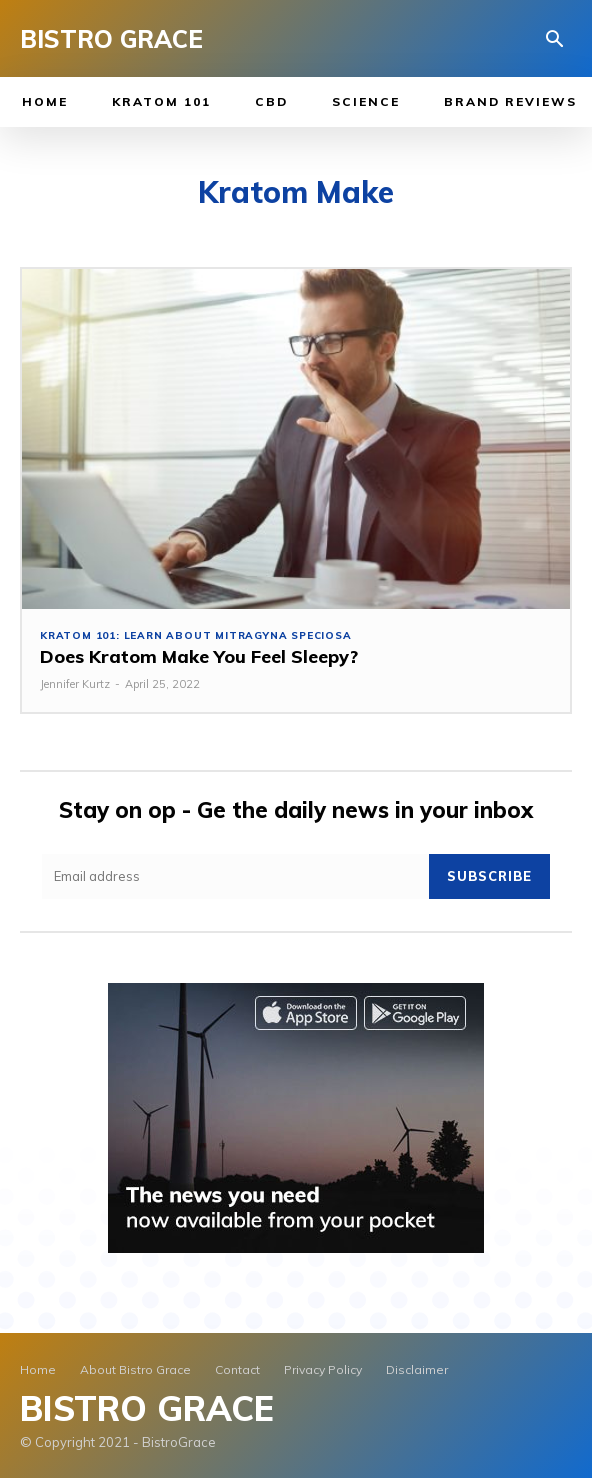 The height and width of the screenshot is (1478, 592). What do you see at coordinates (196, 636) in the screenshot?
I see `Kratom 101: Learn About Mitragyna Speciosa` at bounding box center [196, 636].